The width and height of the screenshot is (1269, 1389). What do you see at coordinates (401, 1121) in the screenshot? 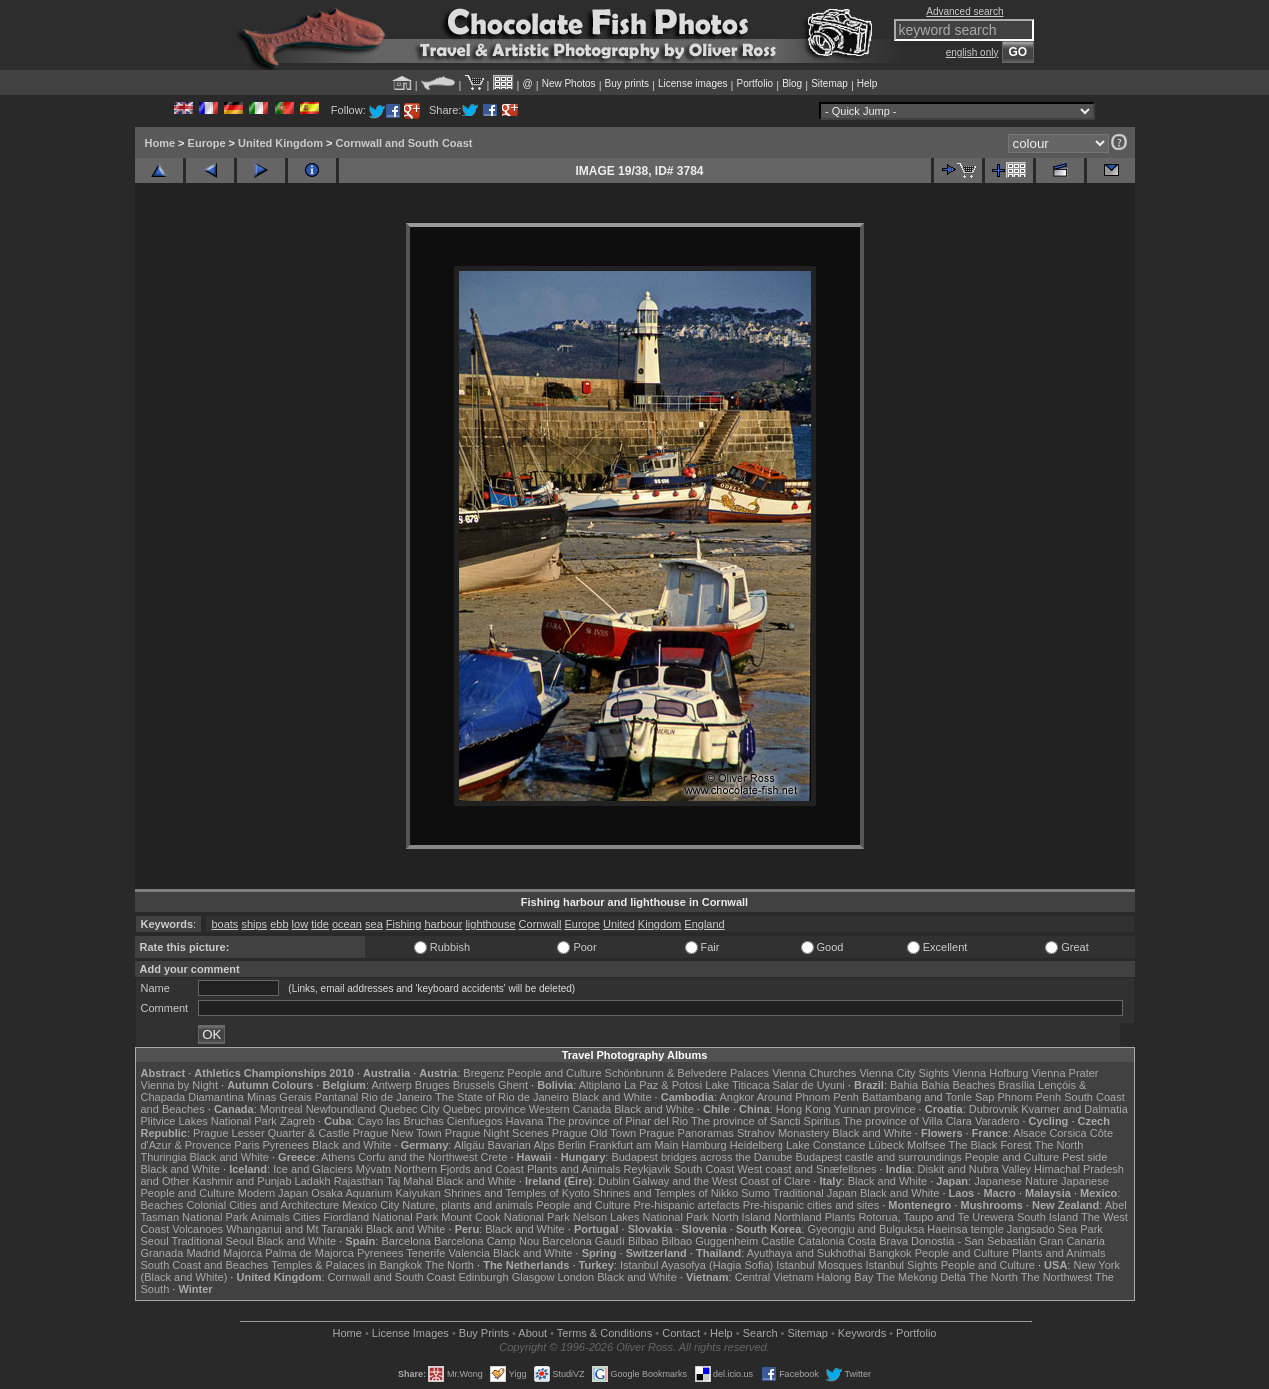
I see `Cayo las Bruchas` at bounding box center [401, 1121].